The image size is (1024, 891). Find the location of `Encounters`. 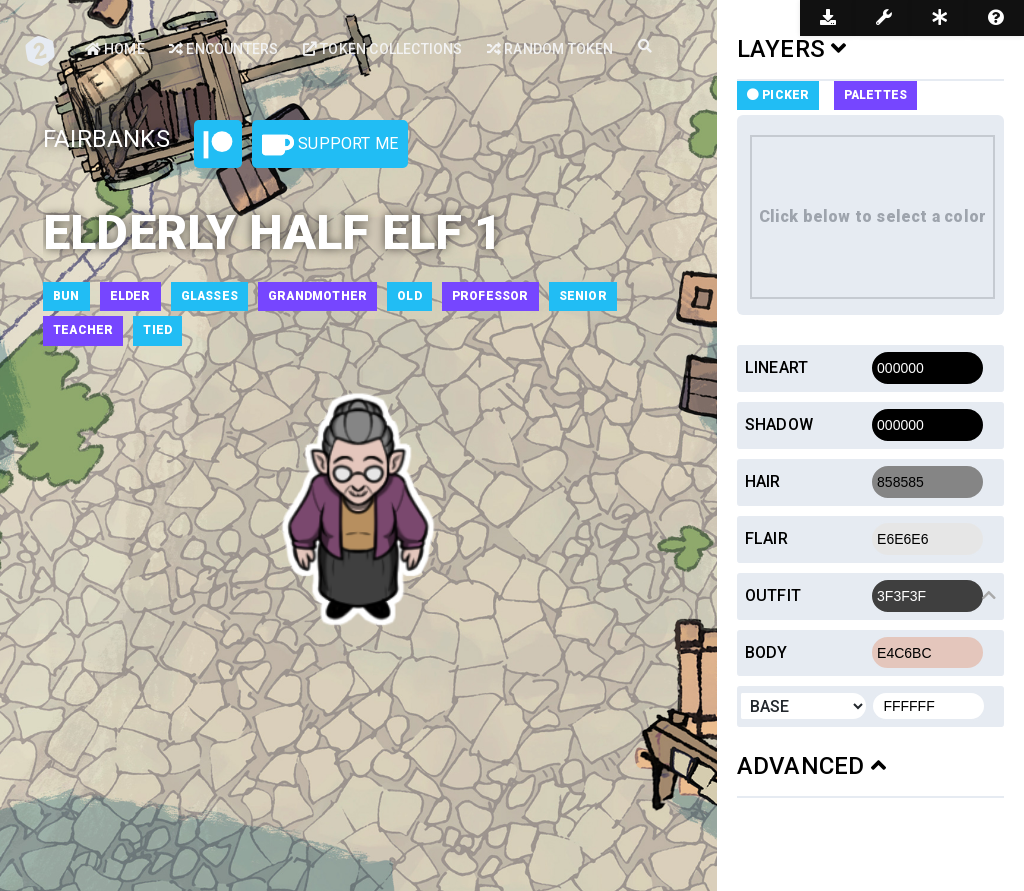

Encounters is located at coordinates (223, 49).